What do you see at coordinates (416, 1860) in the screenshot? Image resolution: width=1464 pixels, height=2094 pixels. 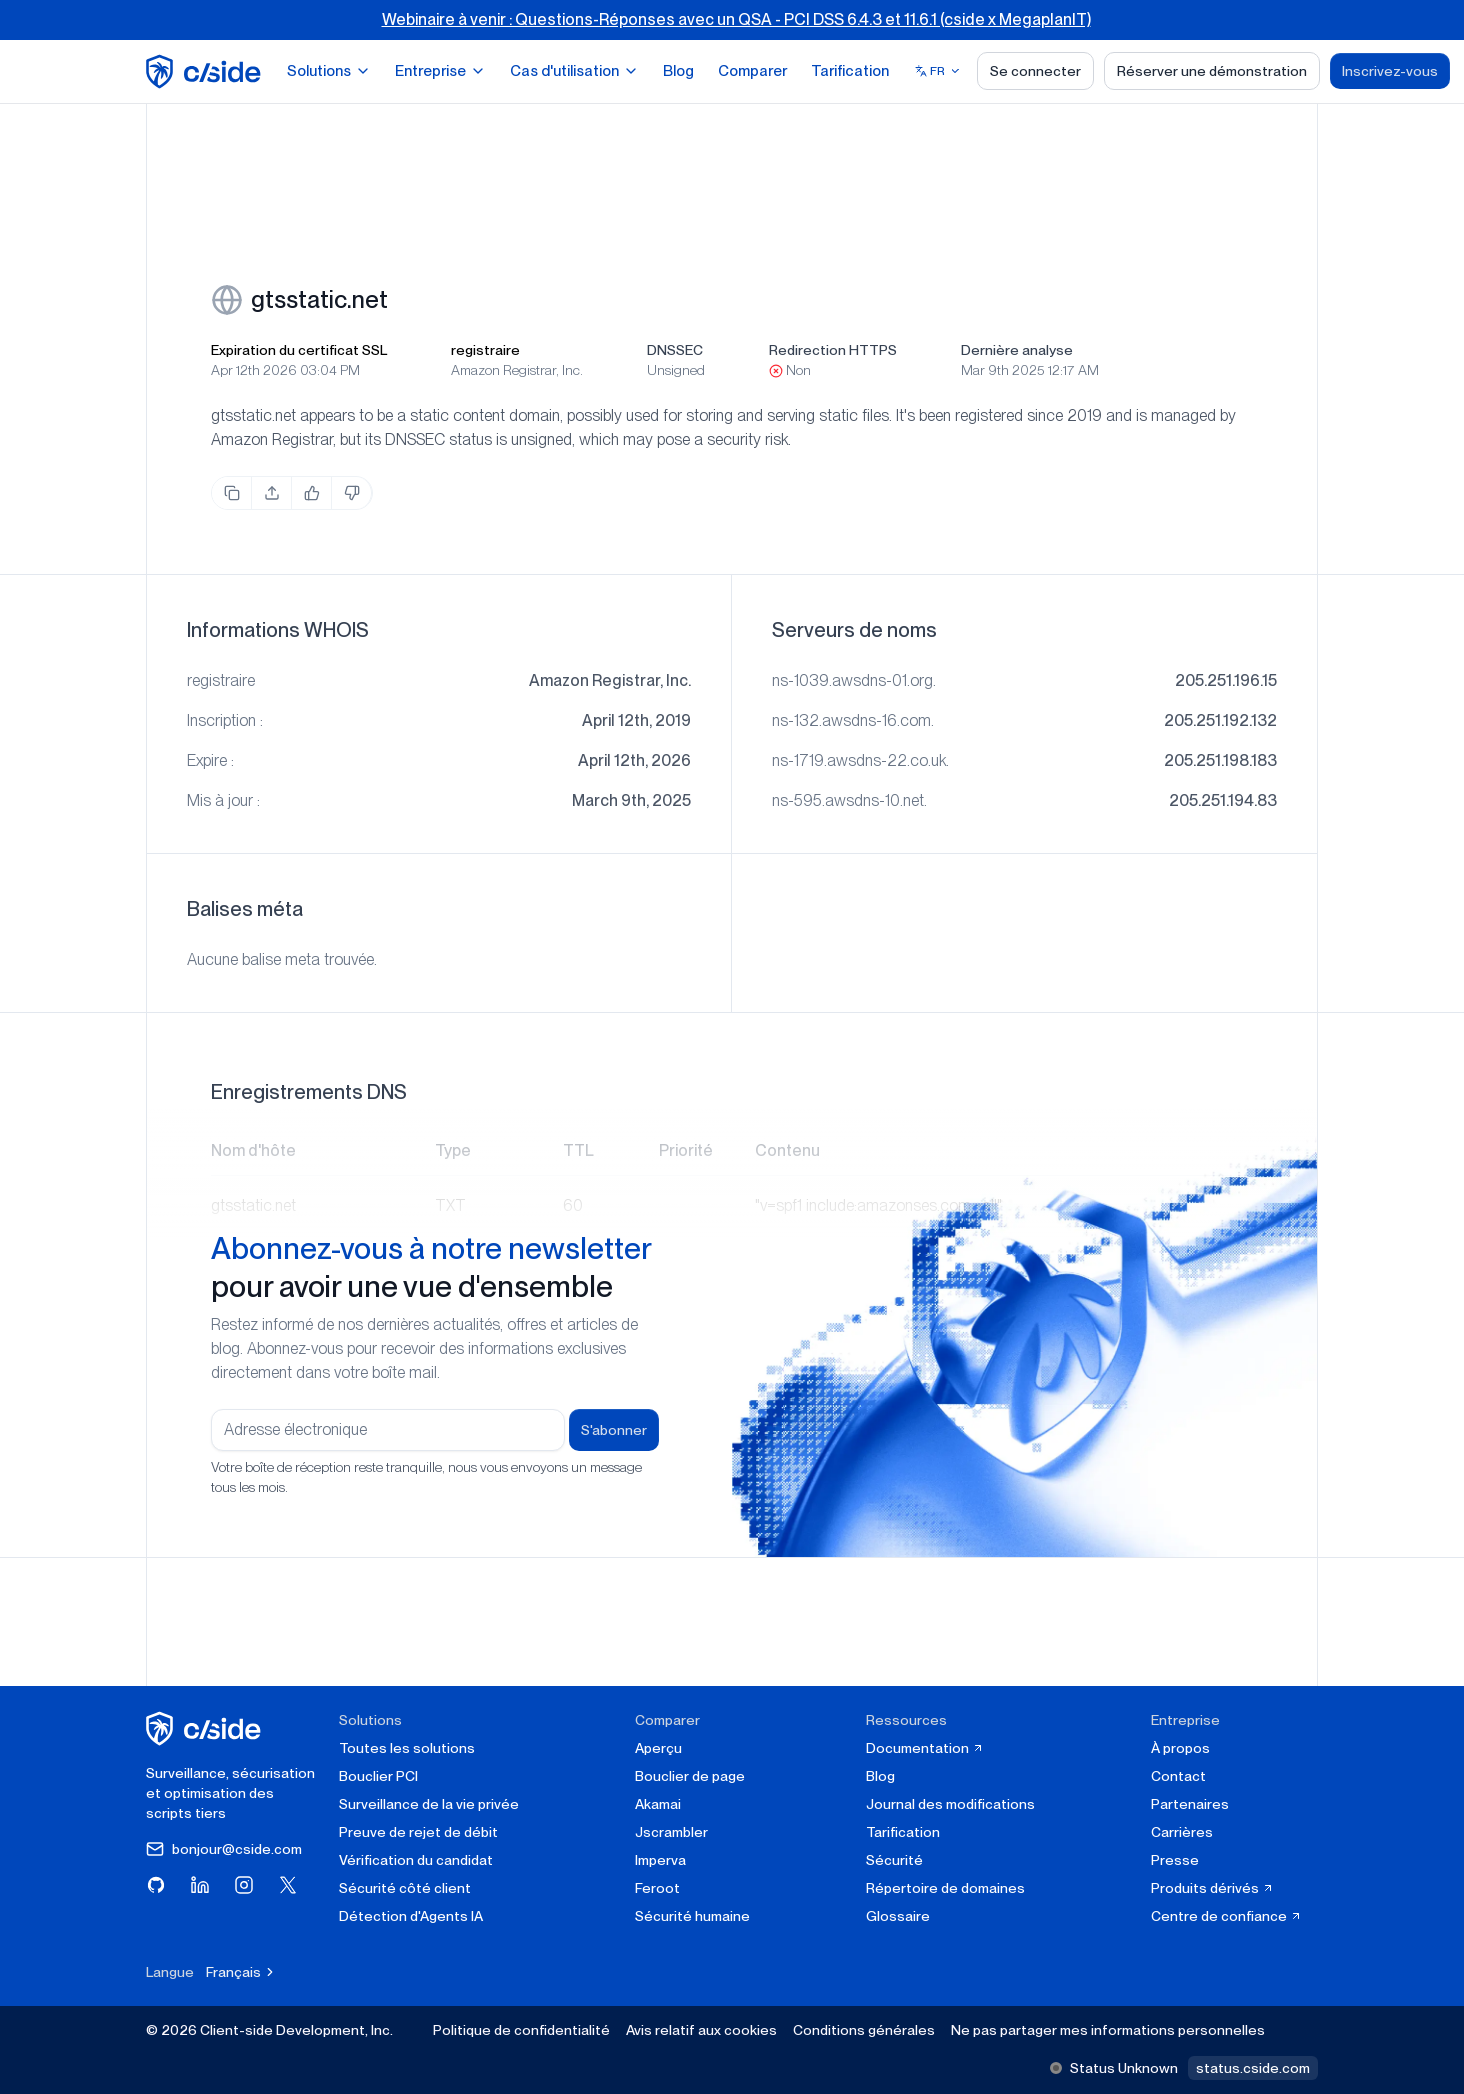 I see `Vérification du candidat` at bounding box center [416, 1860].